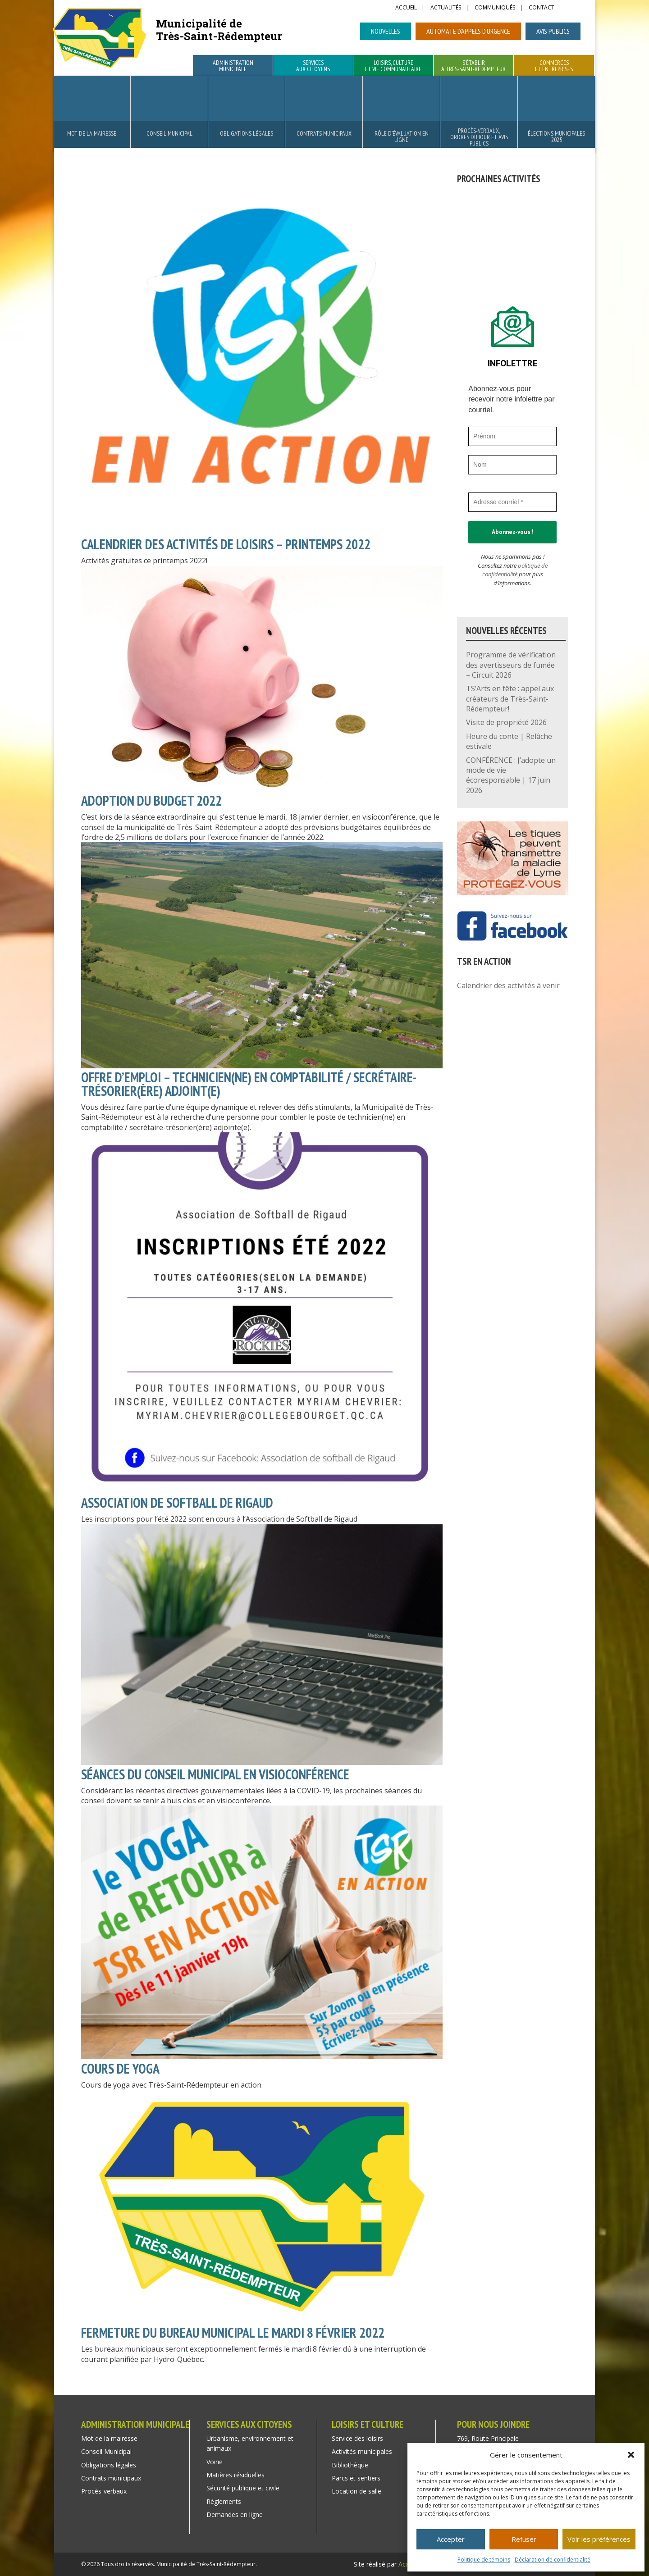  Describe the element at coordinates (385, 31) in the screenshot. I see `Nouvelles` at that location.